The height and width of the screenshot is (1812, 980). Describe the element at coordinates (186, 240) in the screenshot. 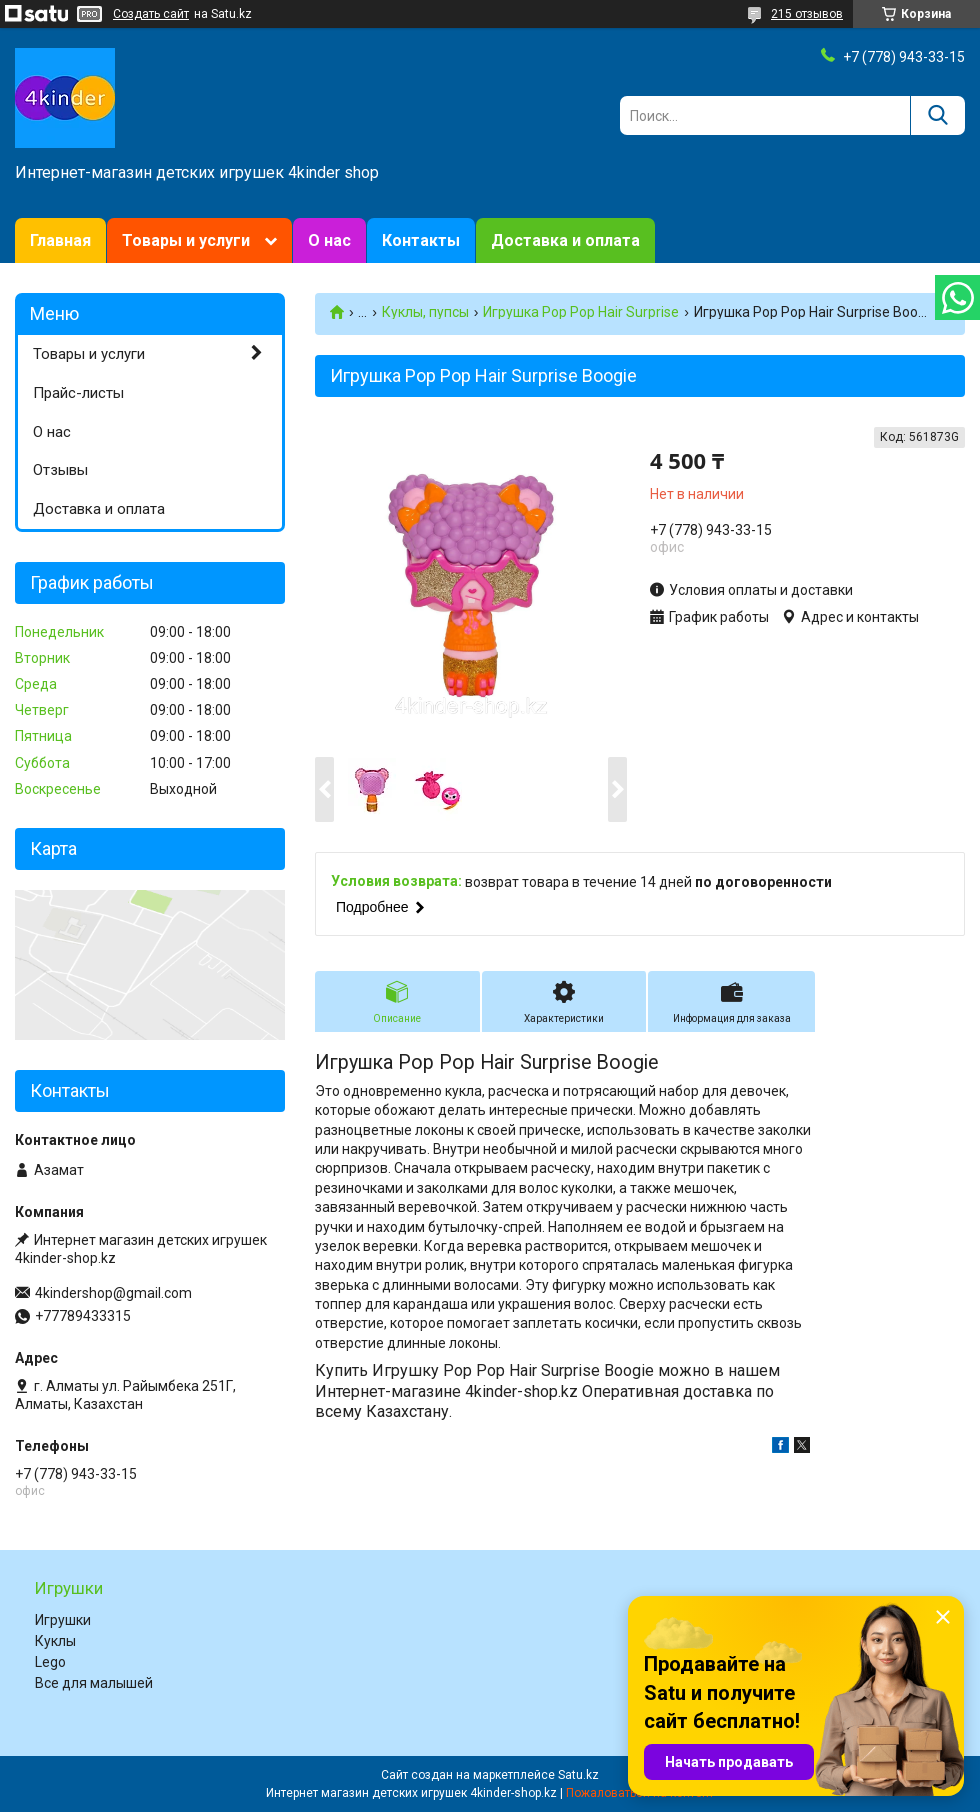

I see `Товары и услуги` at that location.